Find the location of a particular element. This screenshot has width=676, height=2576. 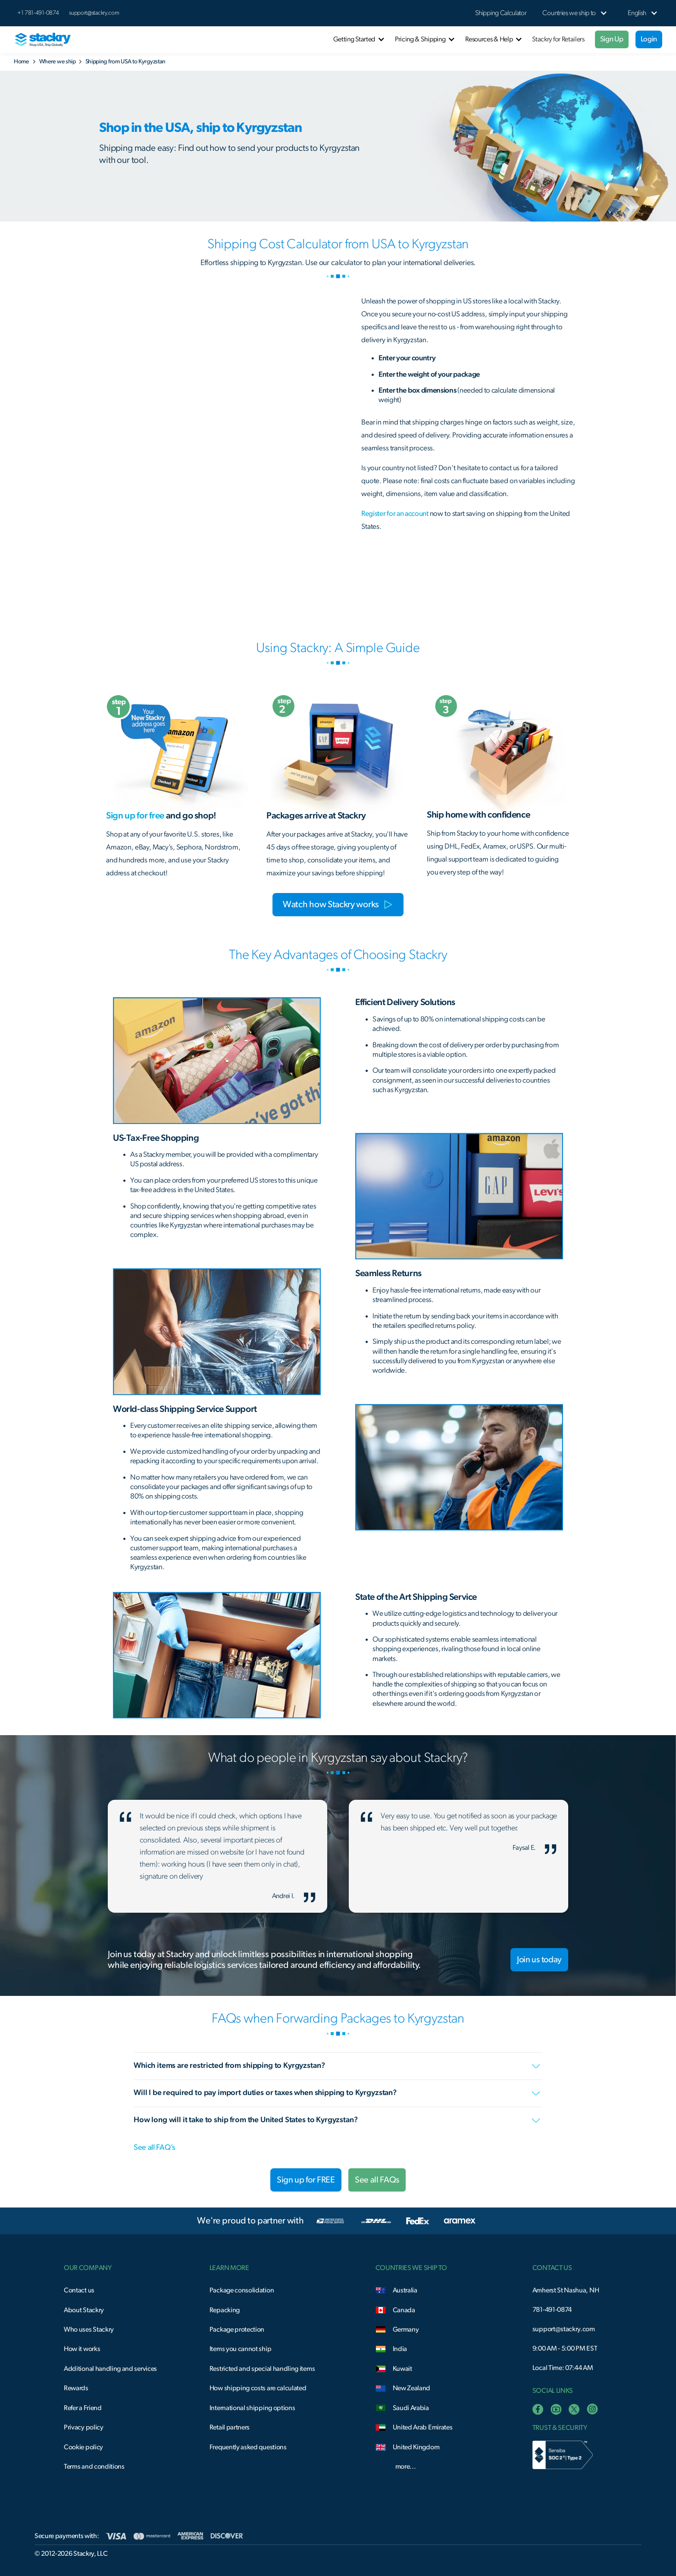

Login is located at coordinates (649, 39).